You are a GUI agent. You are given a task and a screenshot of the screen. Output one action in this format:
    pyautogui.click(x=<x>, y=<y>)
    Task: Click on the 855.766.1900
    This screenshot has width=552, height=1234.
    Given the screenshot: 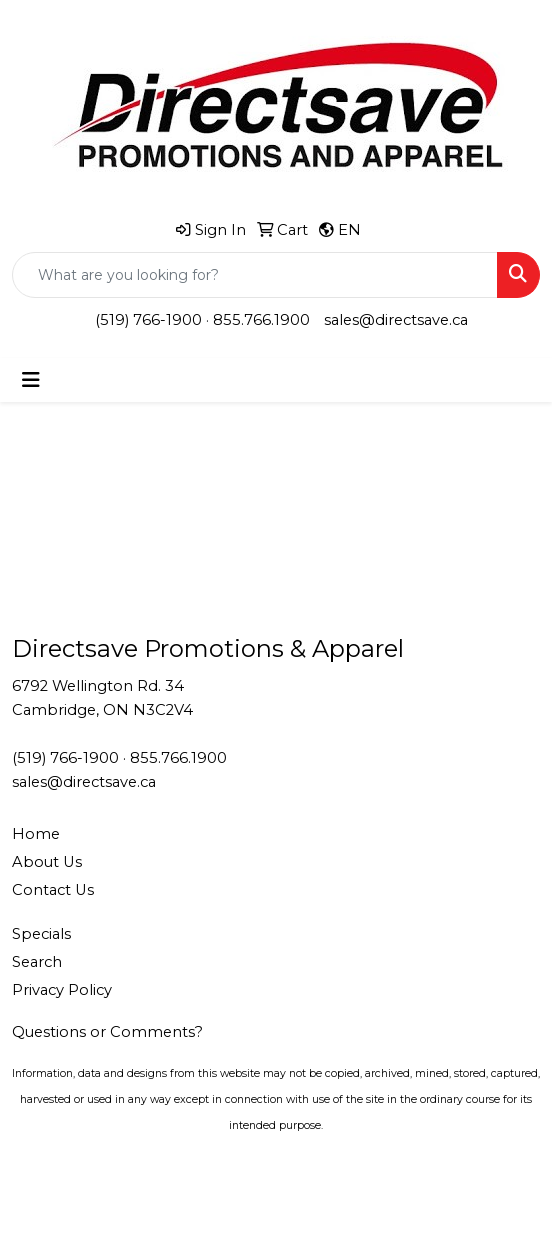 What is the action you would take?
    pyautogui.click(x=261, y=320)
    